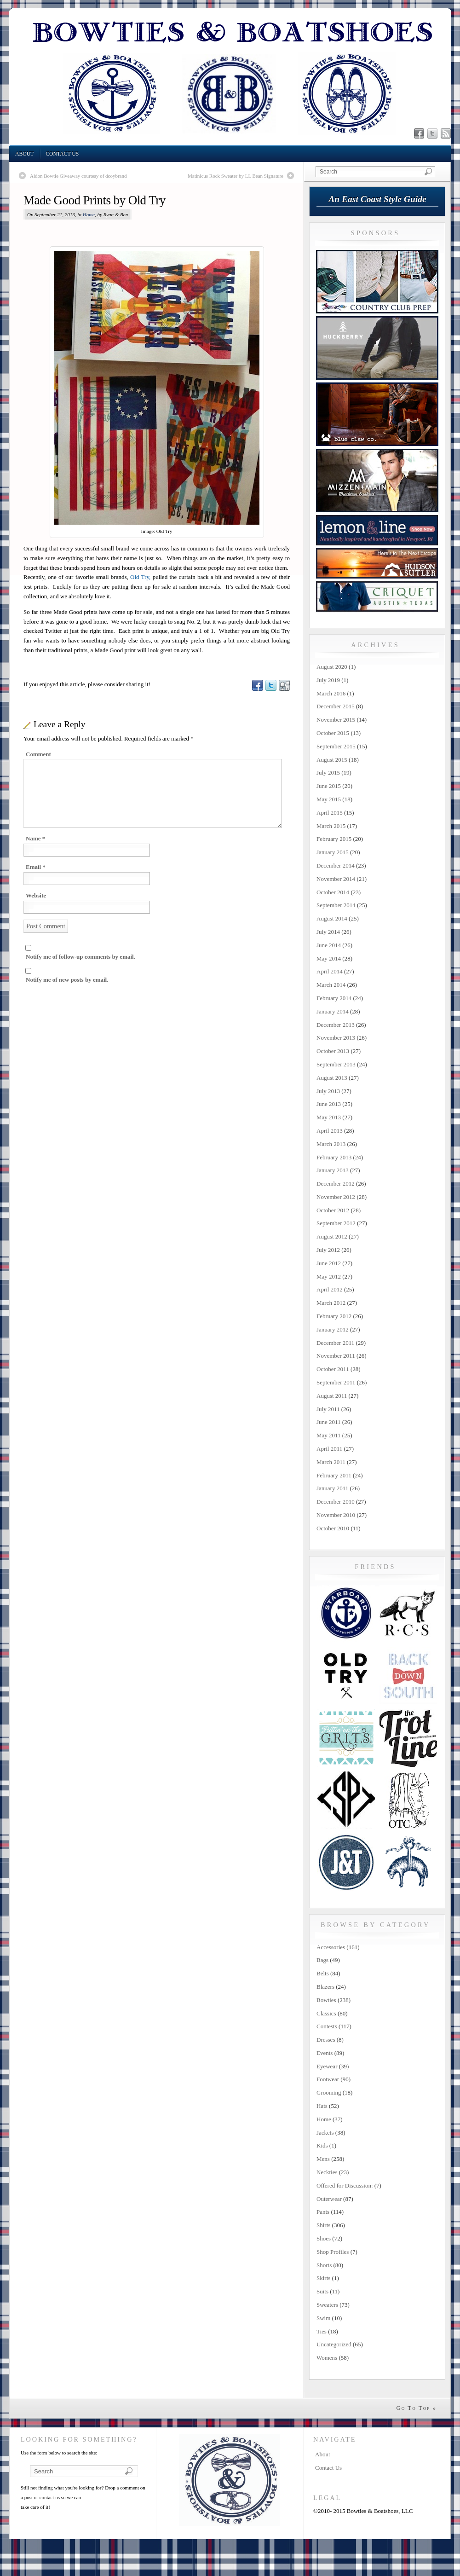 The height and width of the screenshot is (2576, 460). What do you see at coordinates (323, 2318) in the screenshot?
I see `Swim` at bounding box center [323, 2318].